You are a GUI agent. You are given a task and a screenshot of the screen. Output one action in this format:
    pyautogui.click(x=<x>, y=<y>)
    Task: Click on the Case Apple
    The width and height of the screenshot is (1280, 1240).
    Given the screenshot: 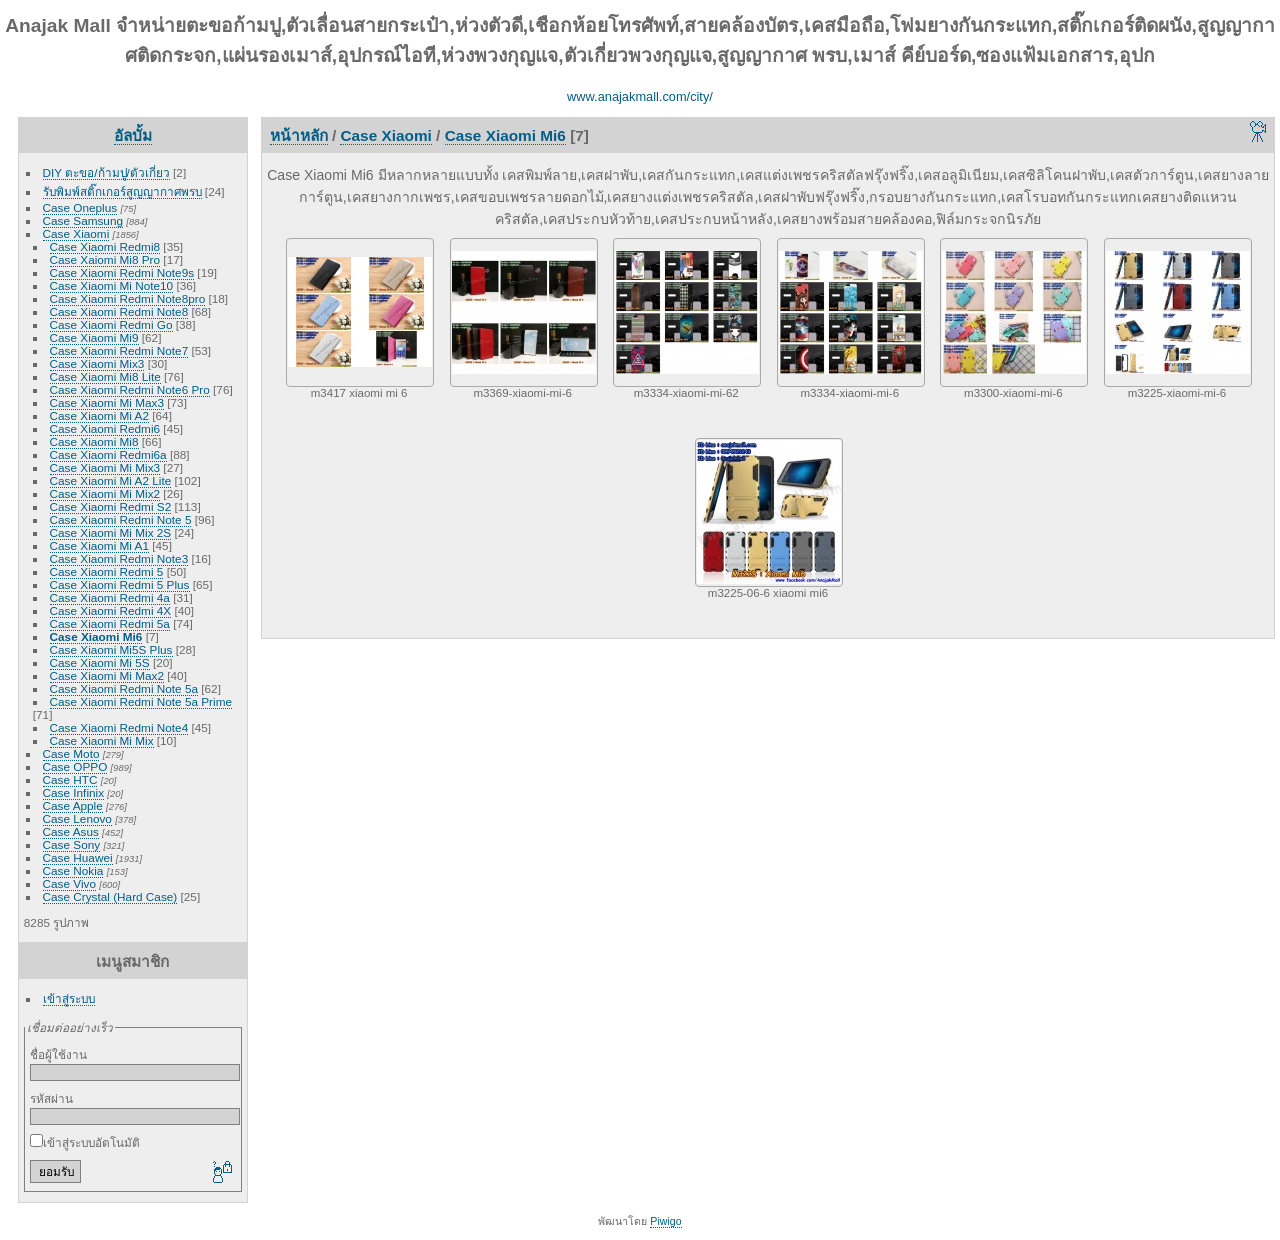 What is the action you would take?
    pyautogui.click(x=73, y=805)
    